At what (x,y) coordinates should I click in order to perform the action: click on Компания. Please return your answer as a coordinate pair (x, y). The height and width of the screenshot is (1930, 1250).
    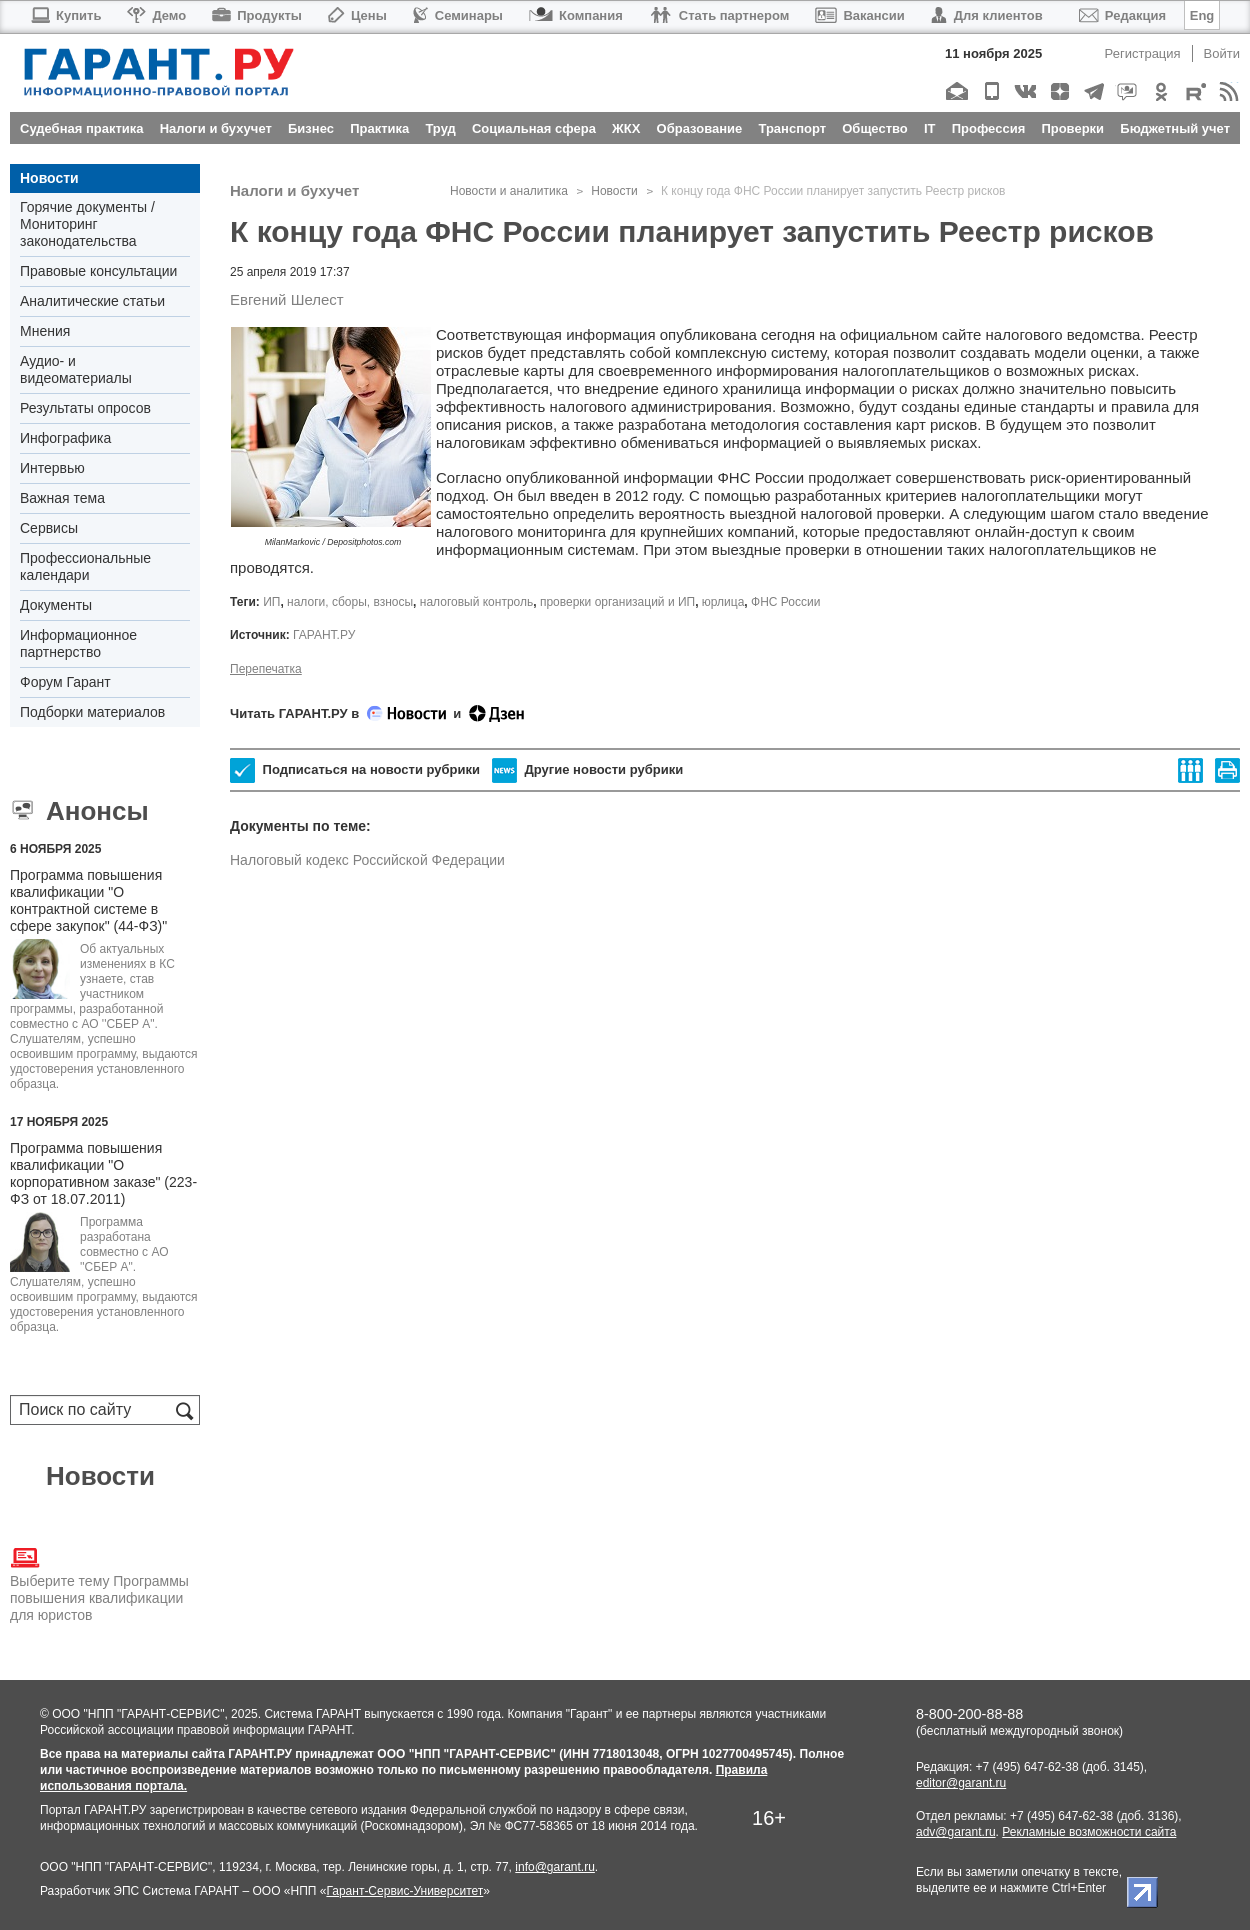
    Looking at the image, I should click on (576, 15).